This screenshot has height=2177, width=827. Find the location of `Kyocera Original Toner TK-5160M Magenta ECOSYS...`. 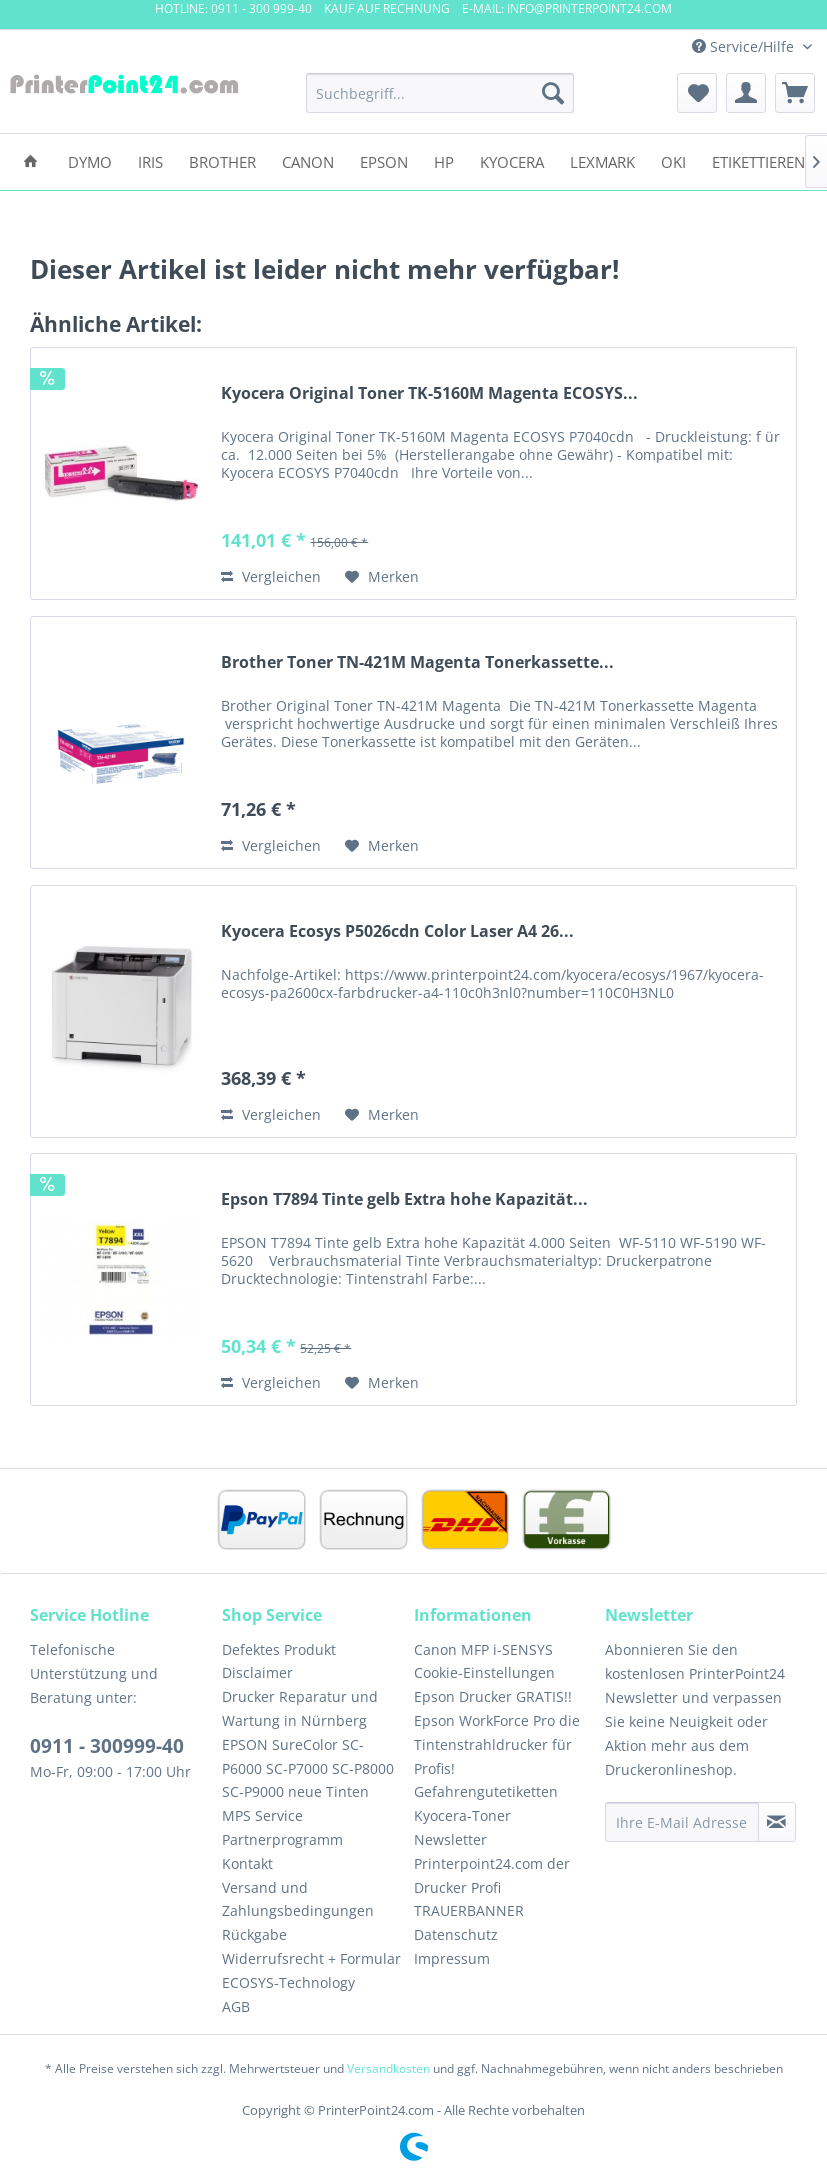

Kyocera Original Toner TK-5160M Magenta ECOSYS... is located at coordinates (429, 393).